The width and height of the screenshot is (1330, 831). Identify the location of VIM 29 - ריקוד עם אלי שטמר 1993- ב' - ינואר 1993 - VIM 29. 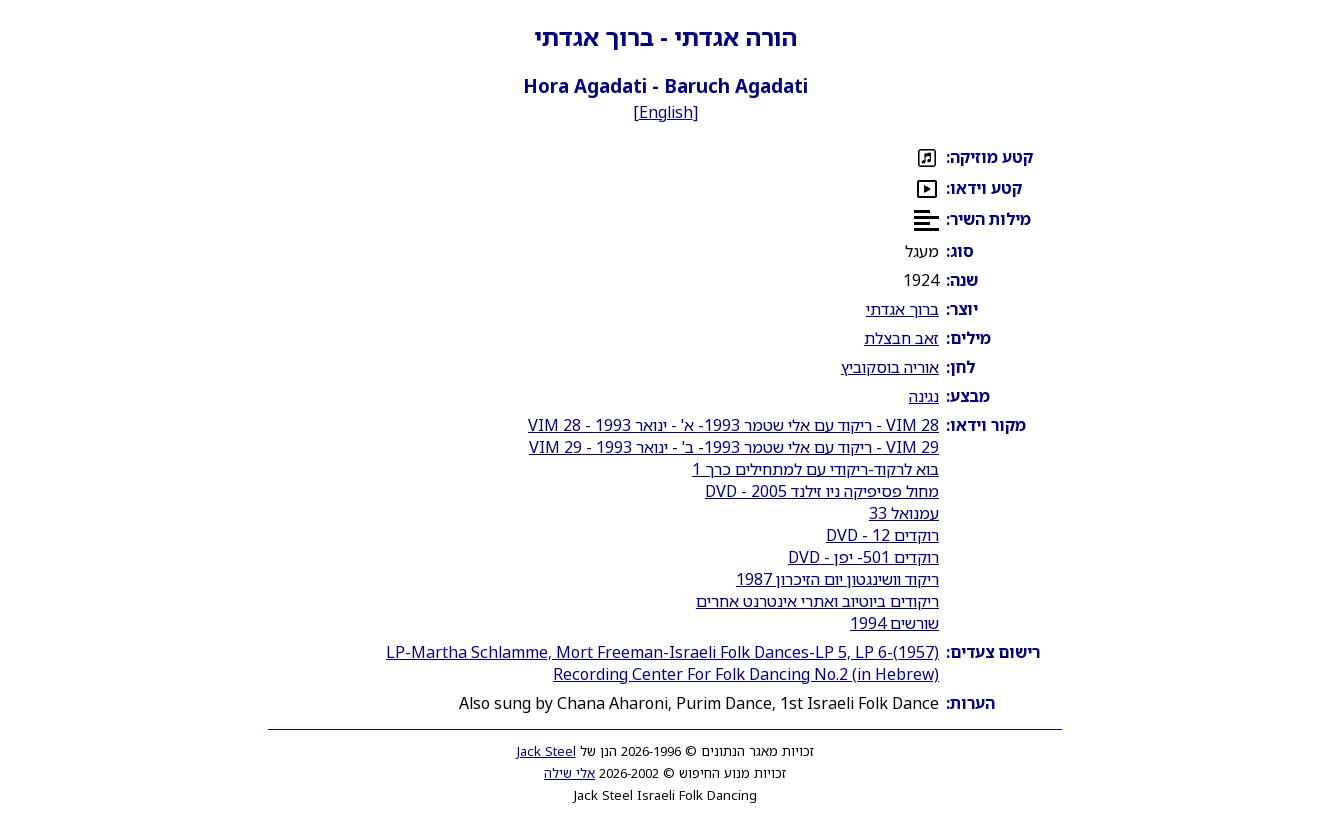
(734, 447).